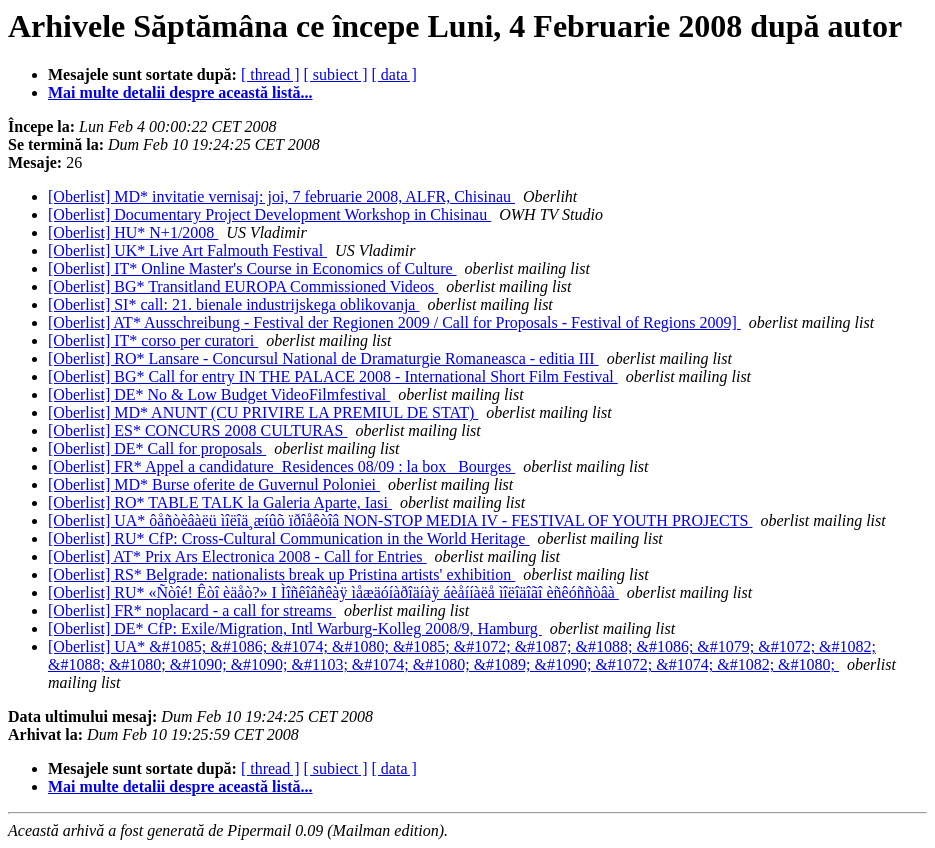  Describe the element at coordinates (295, 628) in the screenshot. I see `[Oberlist] DE* CfP: Exile/Migration, Intl Warburg-Kolleg 2008/9, Hamburg` at that location.